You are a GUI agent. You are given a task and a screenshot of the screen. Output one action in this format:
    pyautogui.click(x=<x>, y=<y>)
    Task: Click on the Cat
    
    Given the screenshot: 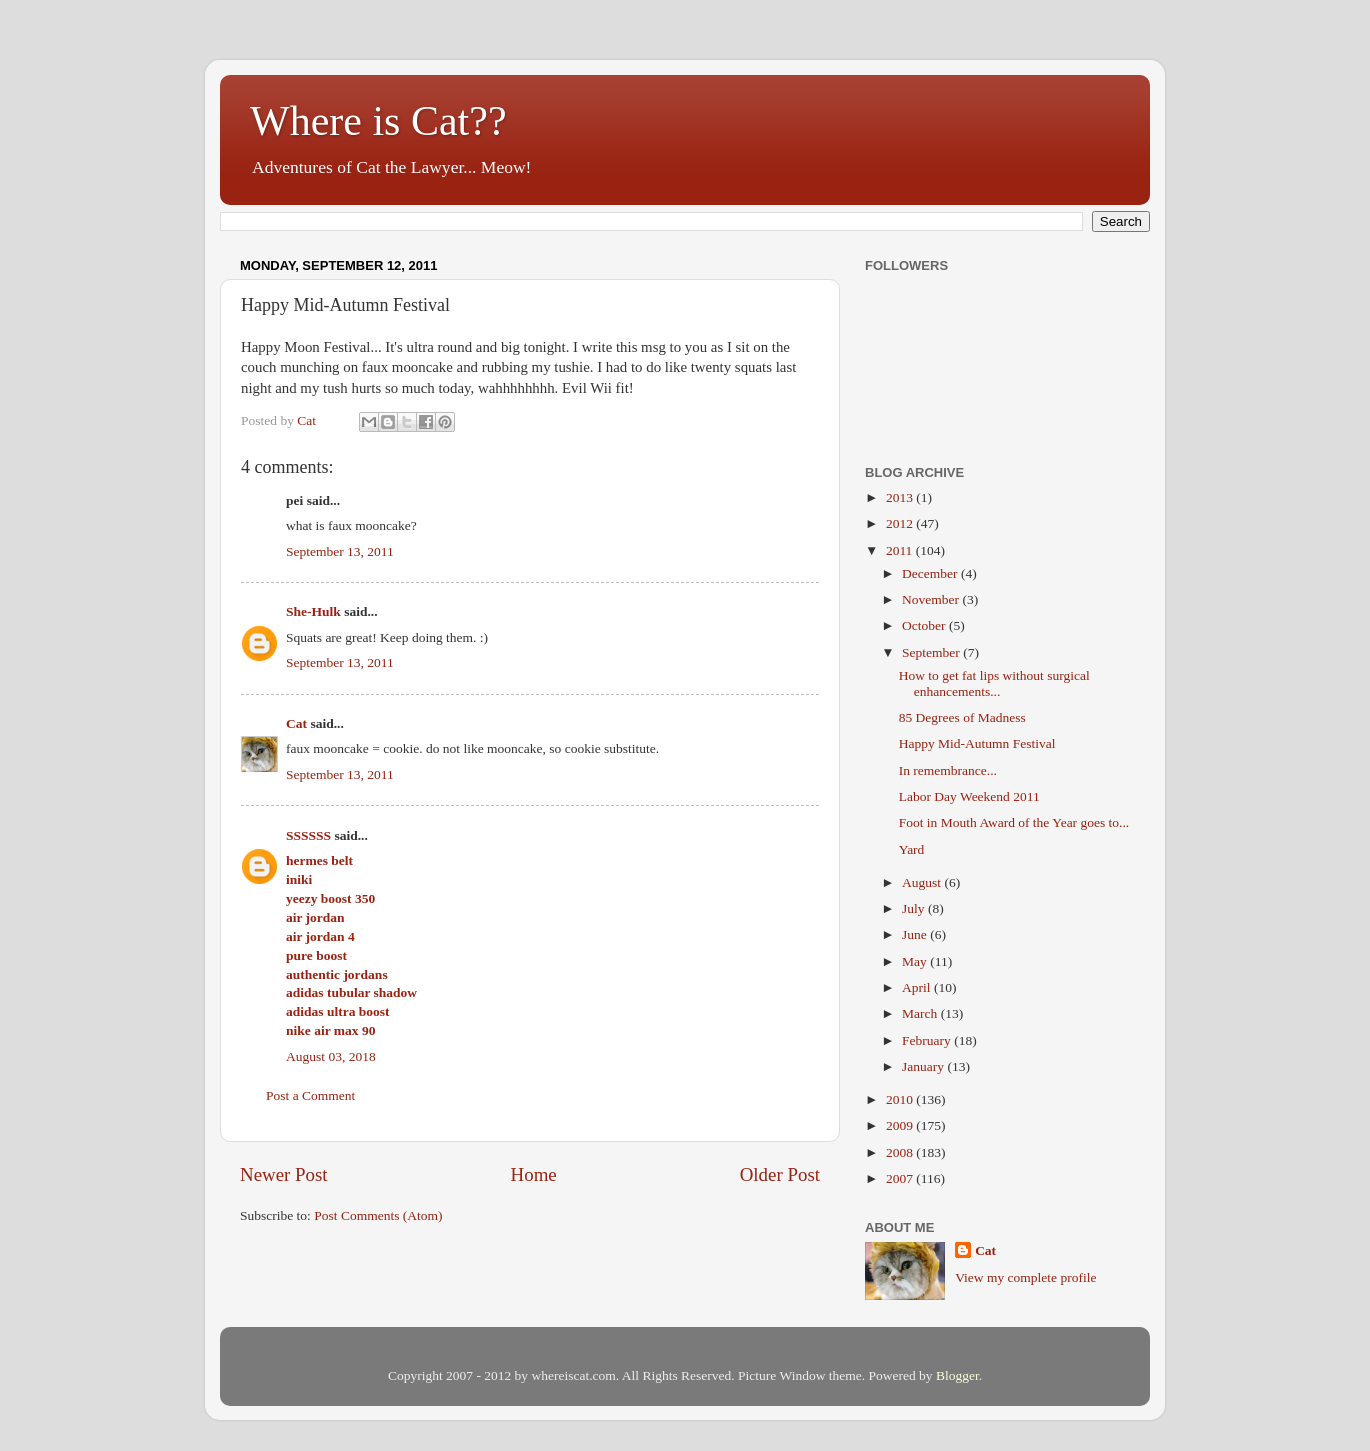 What is the action you would take?
    pyautogui.click(x=296, y=723)
    